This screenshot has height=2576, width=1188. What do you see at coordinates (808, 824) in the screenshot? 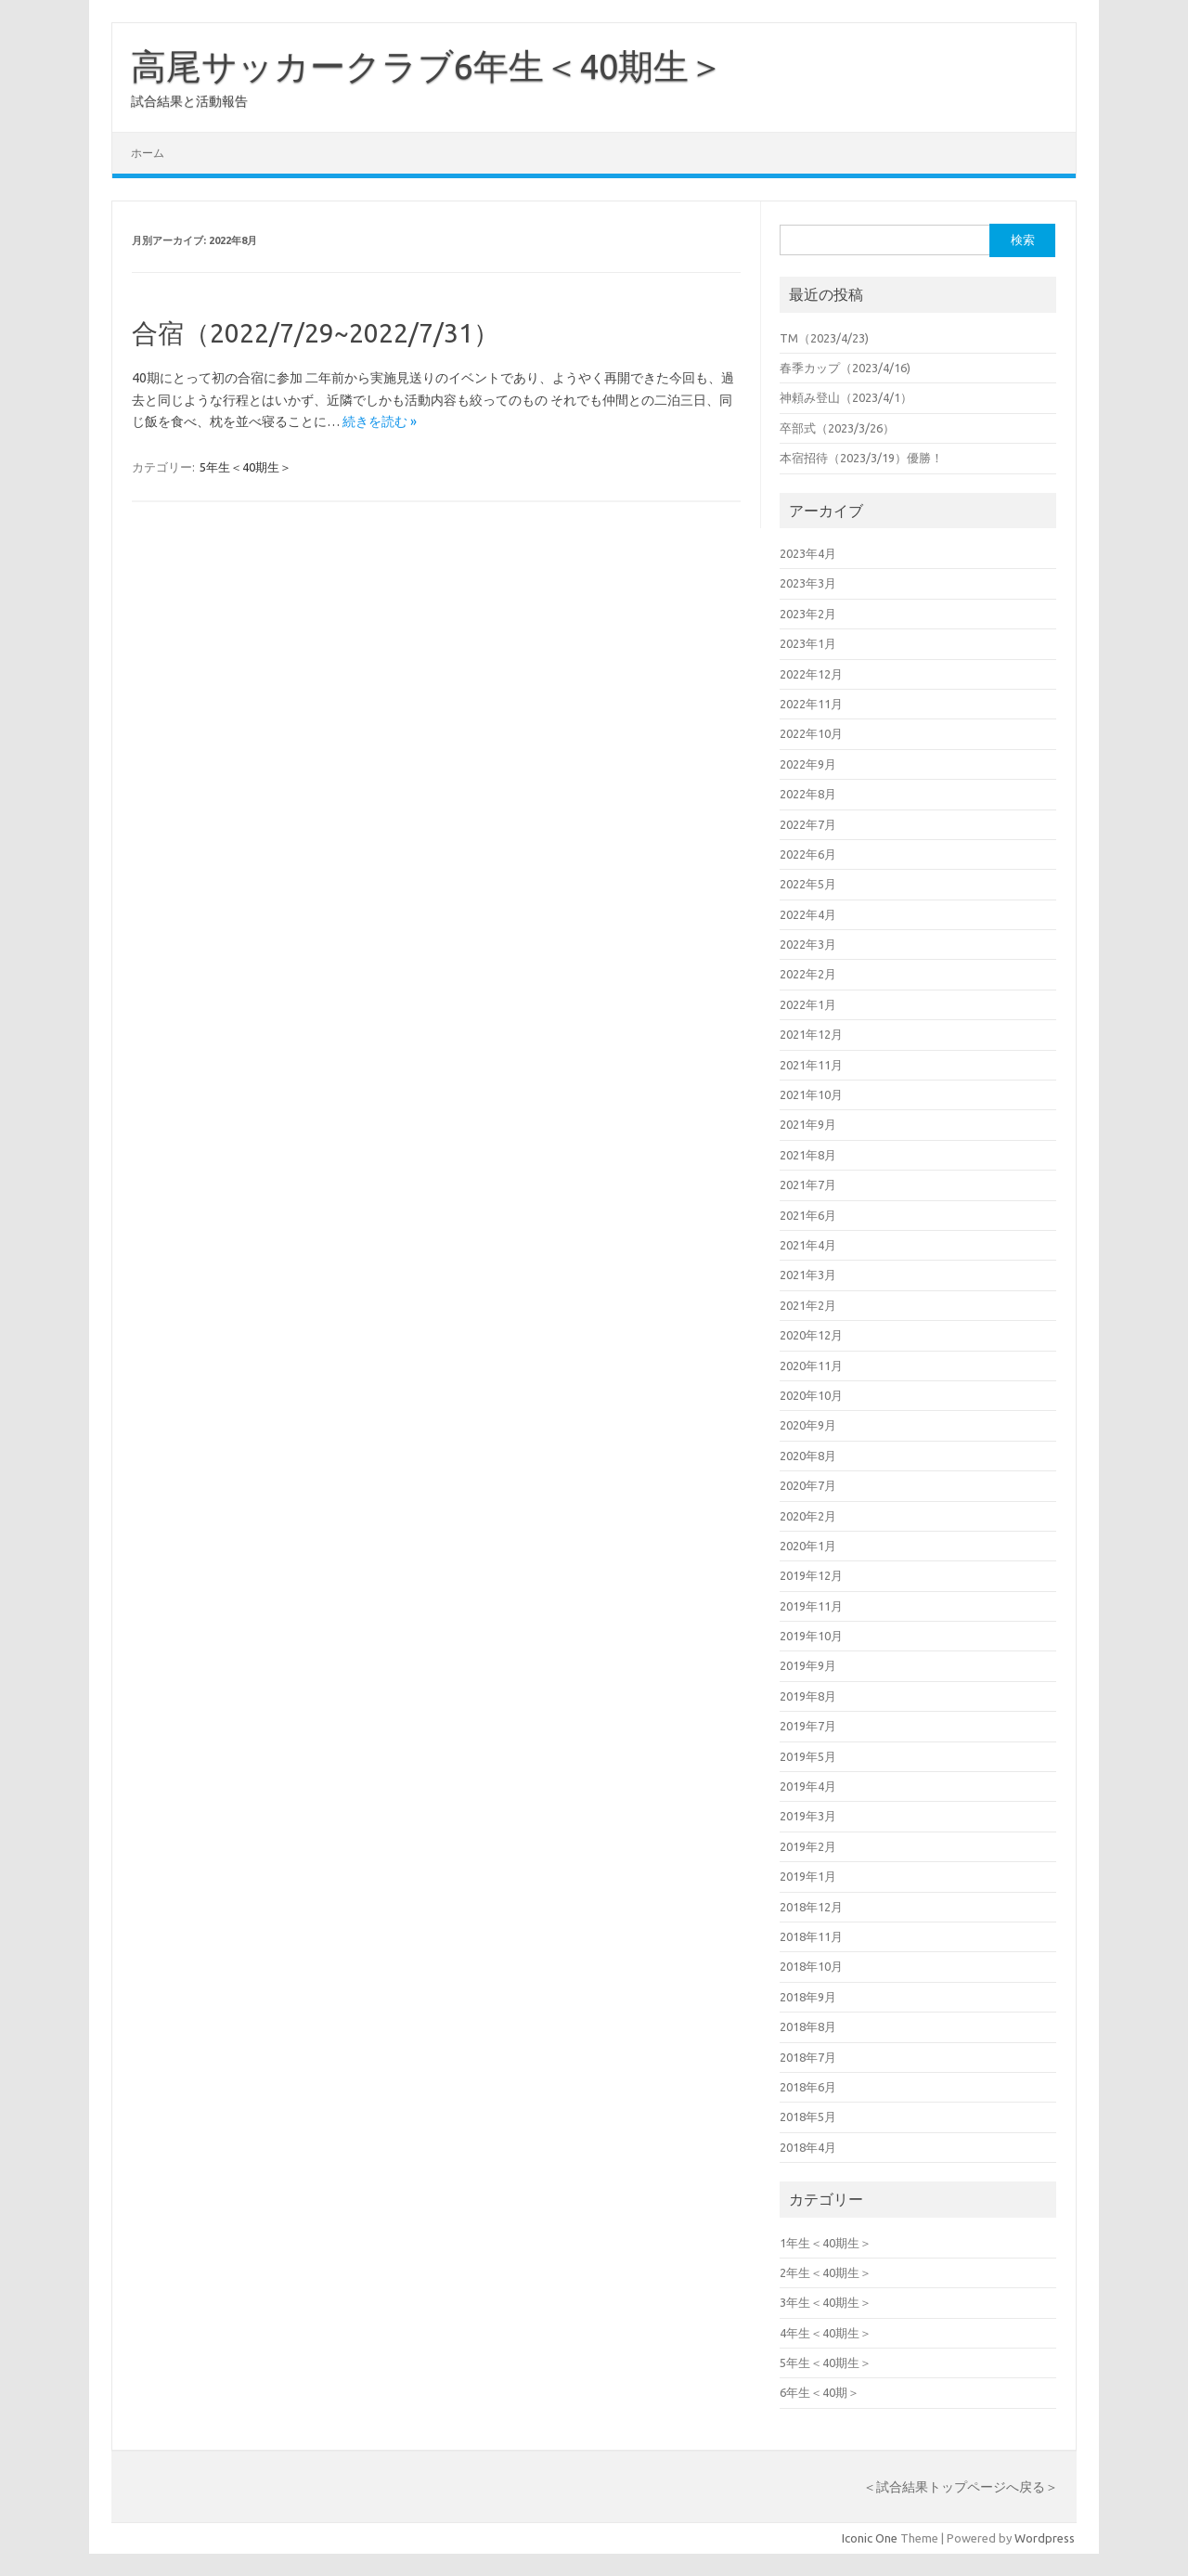
I see `2022年7月` at bounding box center [808, 824].